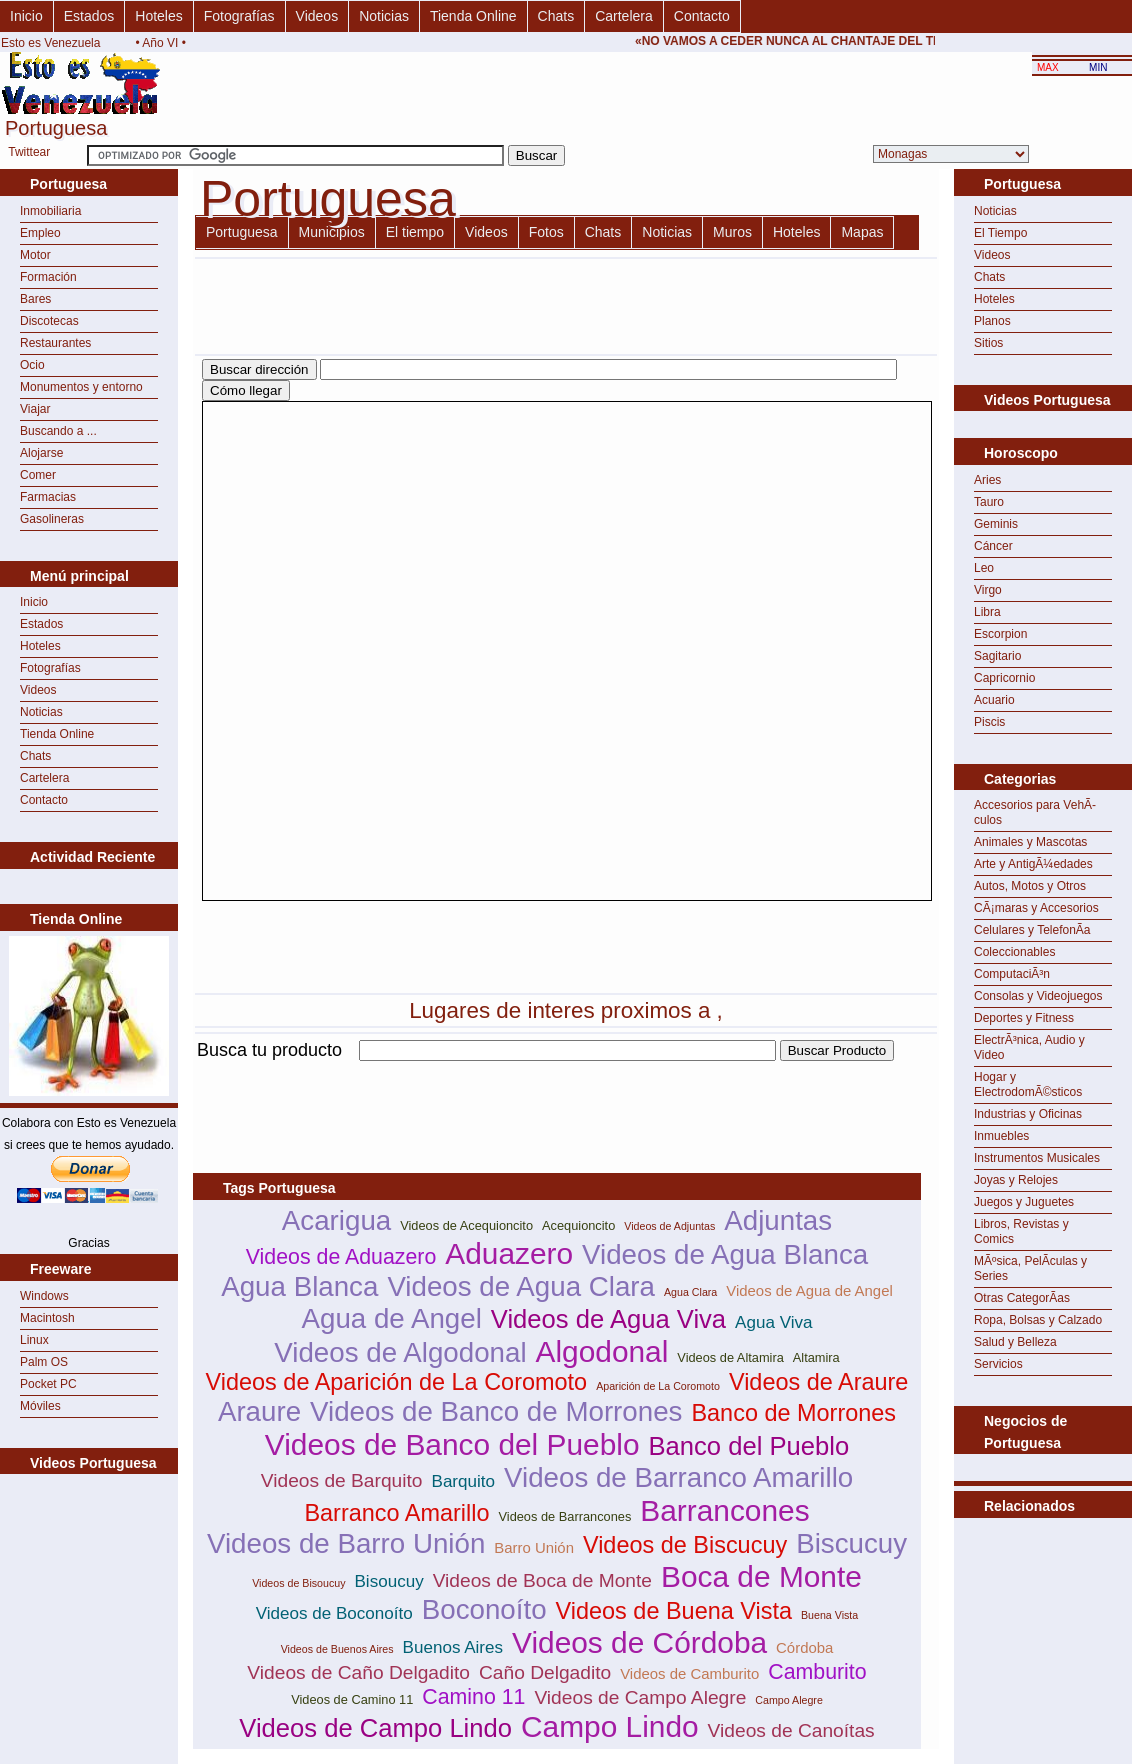 The width and height of the screenshot is (1132, 1764). What do you see at coordinates (658, 1386) in the screenshot?
I see `Aparición de La Coromoto` at bounding box center [658, 1386].